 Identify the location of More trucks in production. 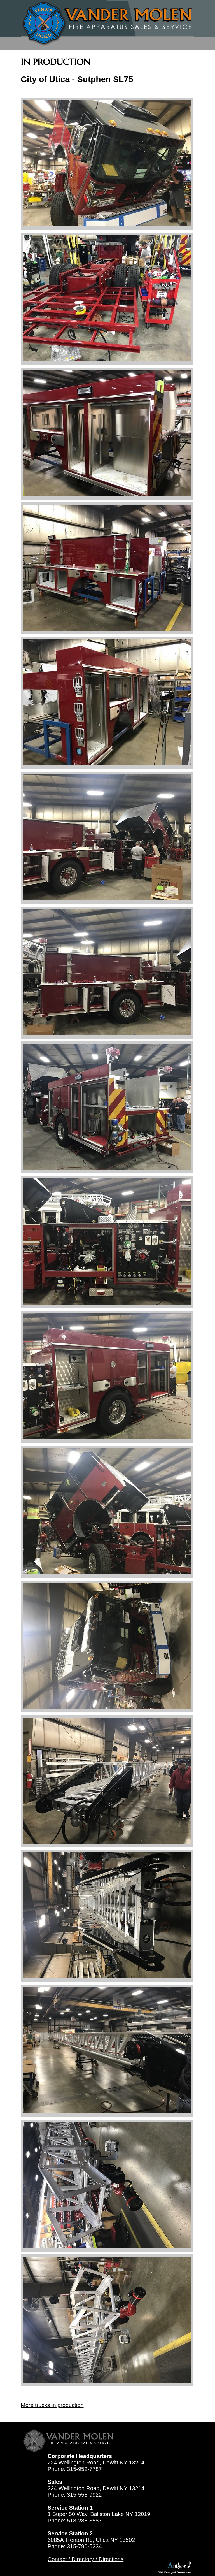
(52, 2405).